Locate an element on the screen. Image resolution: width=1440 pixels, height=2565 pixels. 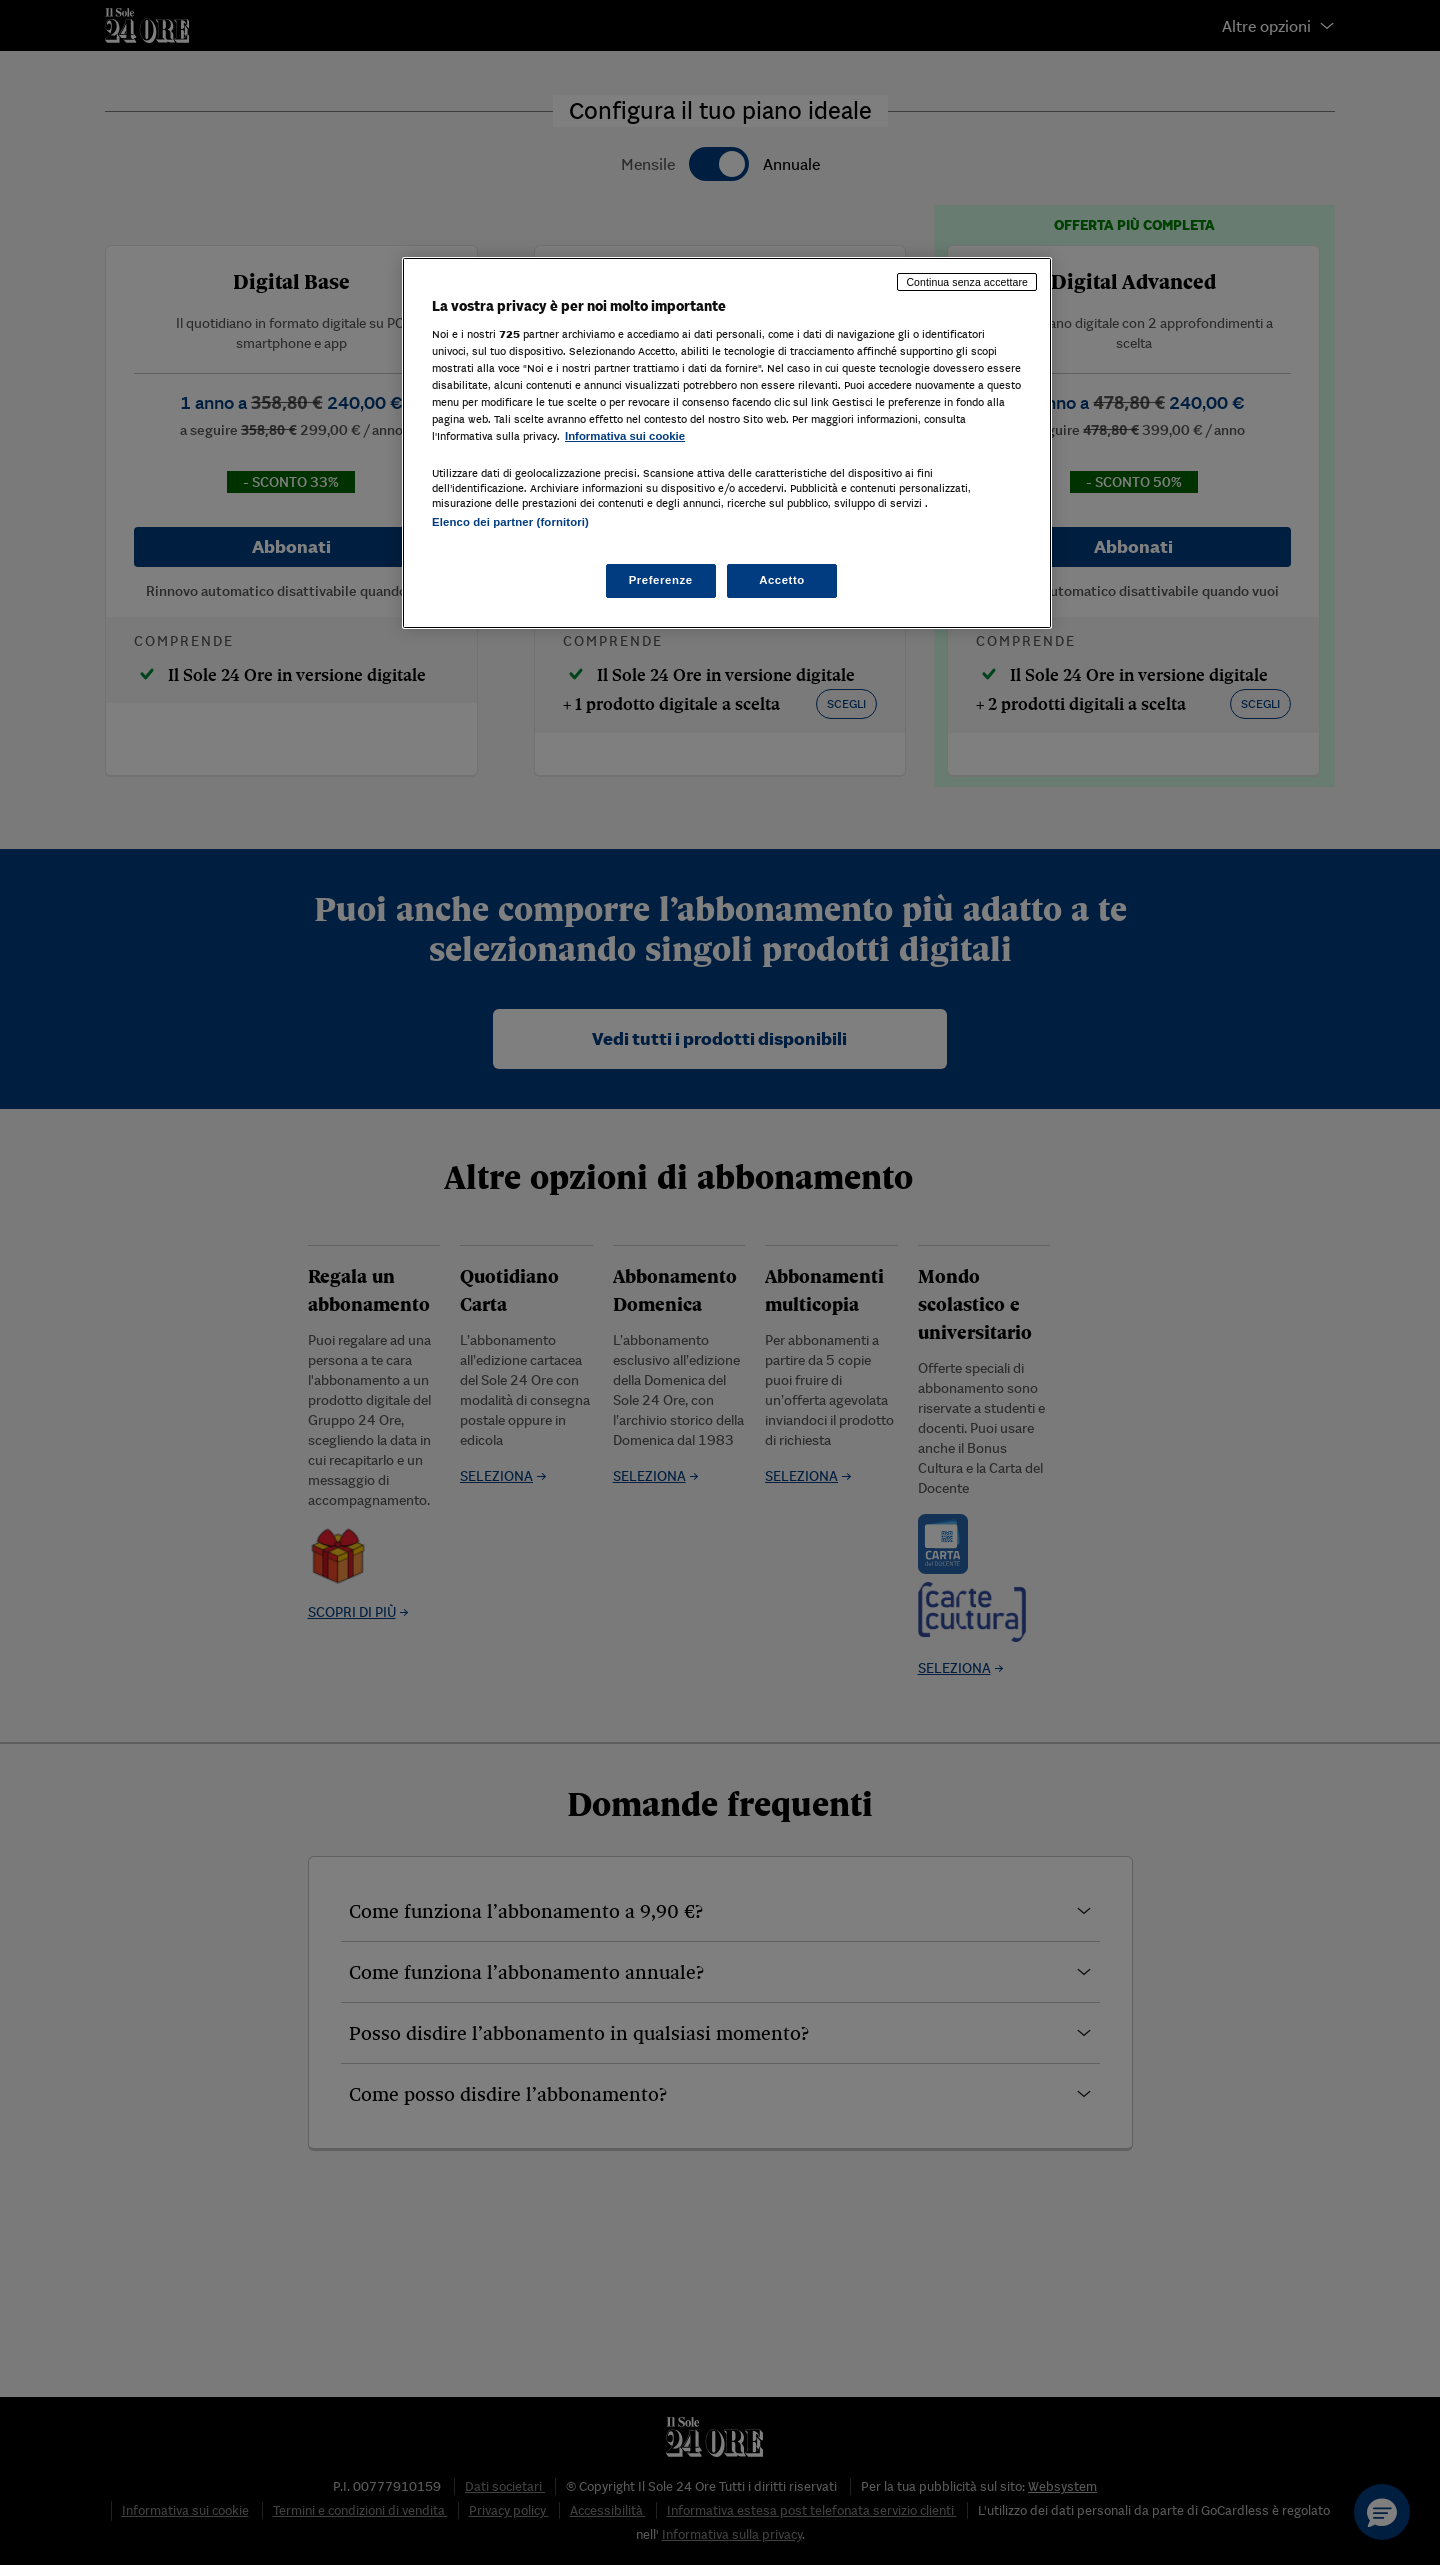
Elenco dei partner (fornitori) is located at coordinates (510, 522).